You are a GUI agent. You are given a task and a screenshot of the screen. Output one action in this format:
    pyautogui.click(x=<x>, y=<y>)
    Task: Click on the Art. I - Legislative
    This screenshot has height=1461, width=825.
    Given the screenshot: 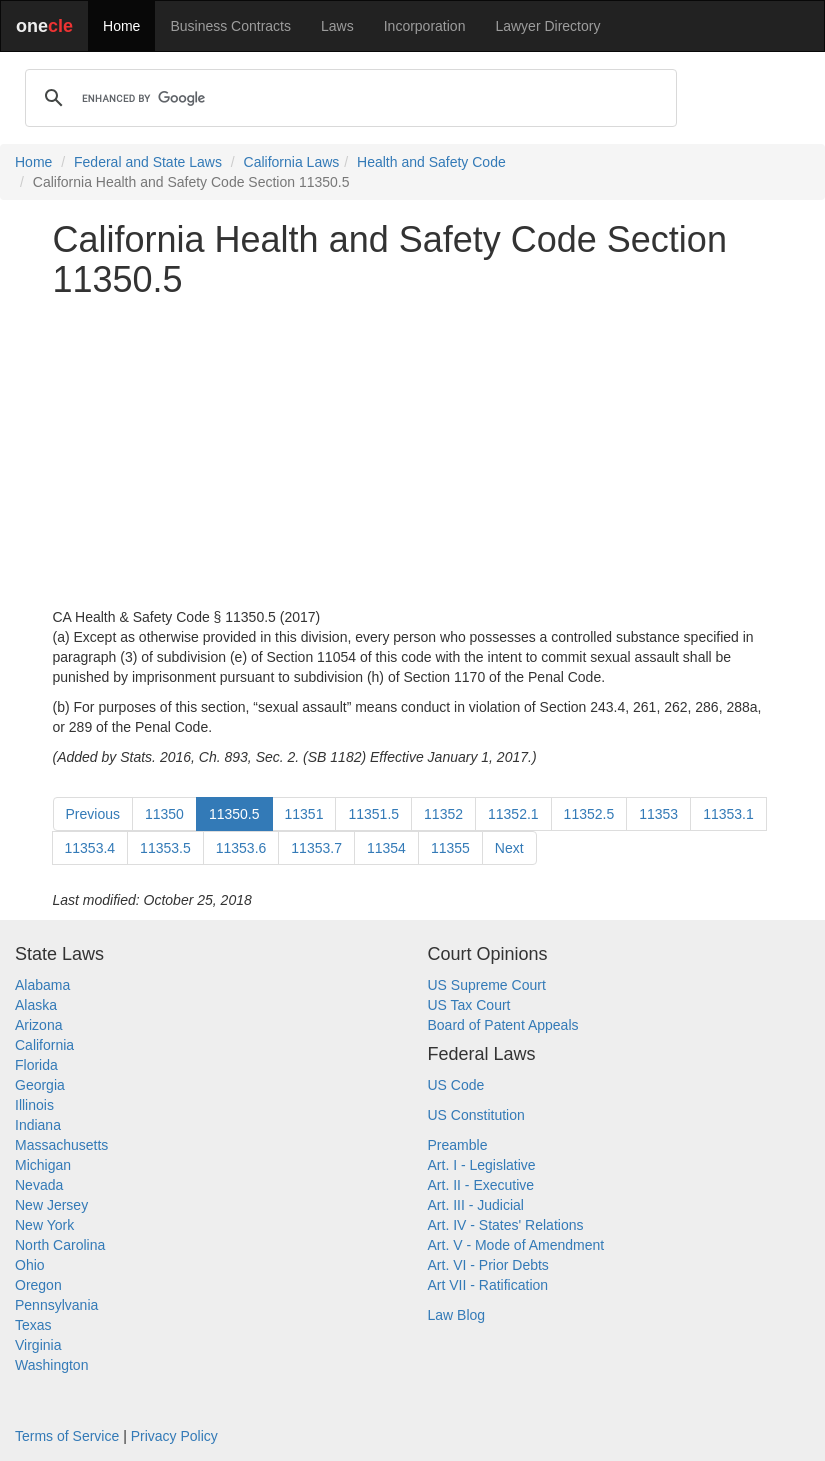 What is the action you would take?
    pyautogui.click(x=482, y=1165)
    